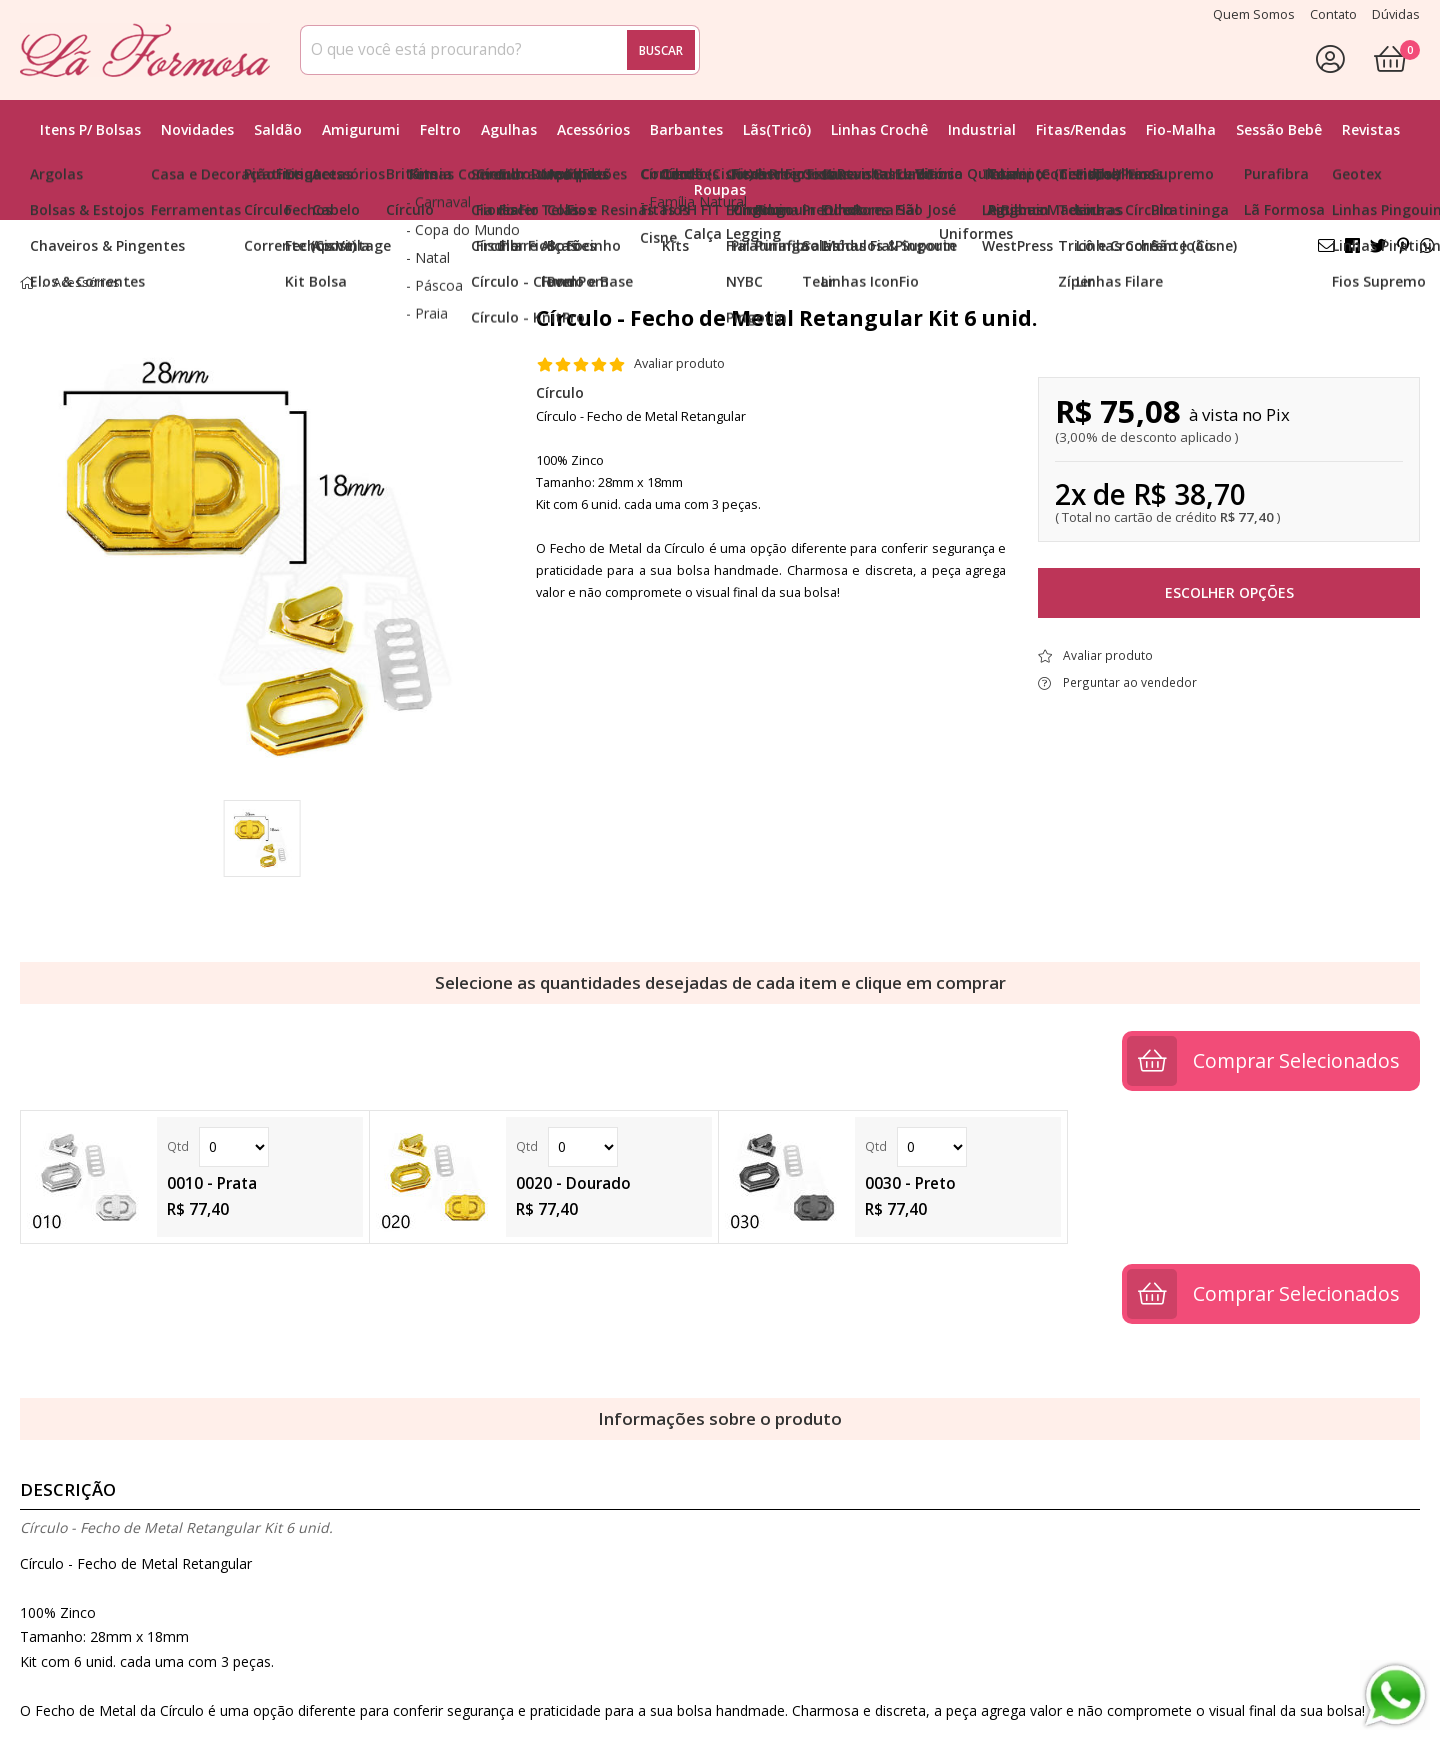  I want to click on Saldão, so click(278, 129).